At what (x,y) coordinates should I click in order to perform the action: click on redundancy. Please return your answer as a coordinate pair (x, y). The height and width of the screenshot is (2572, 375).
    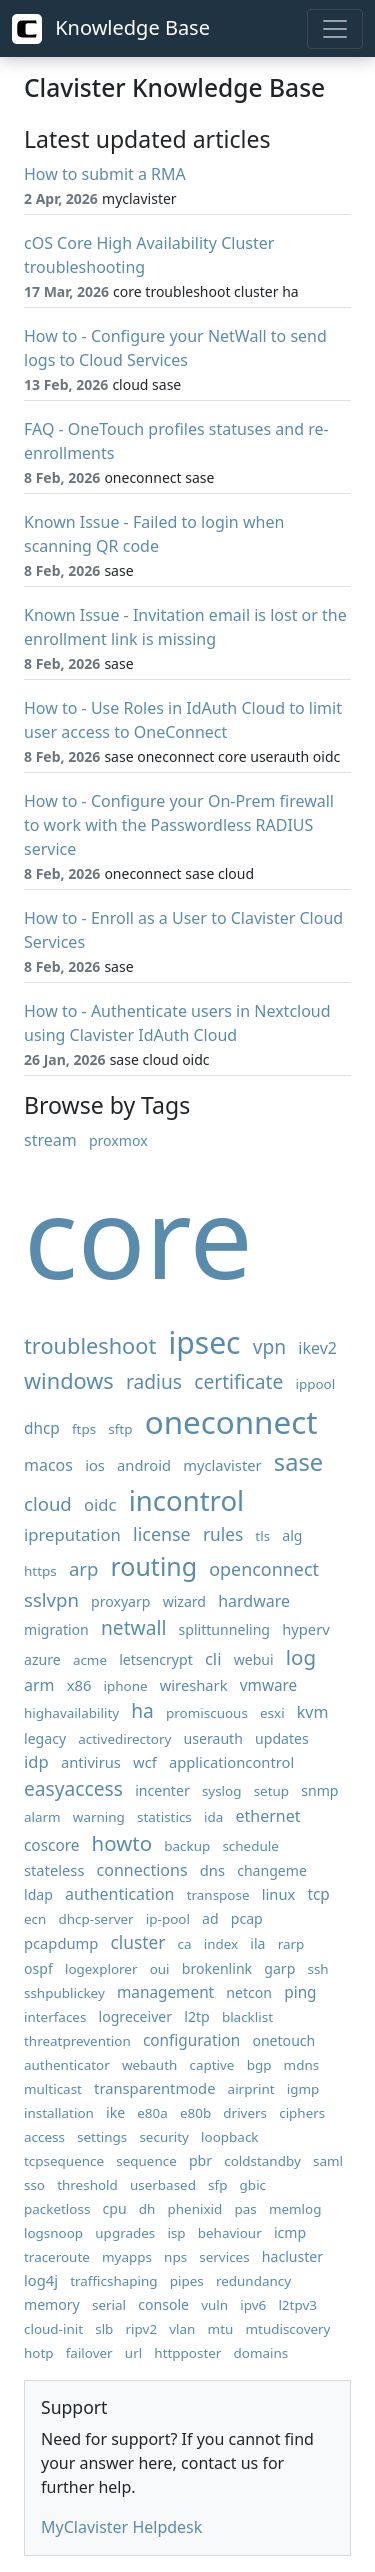
    Looking at the image, I should click on (253, 2281).